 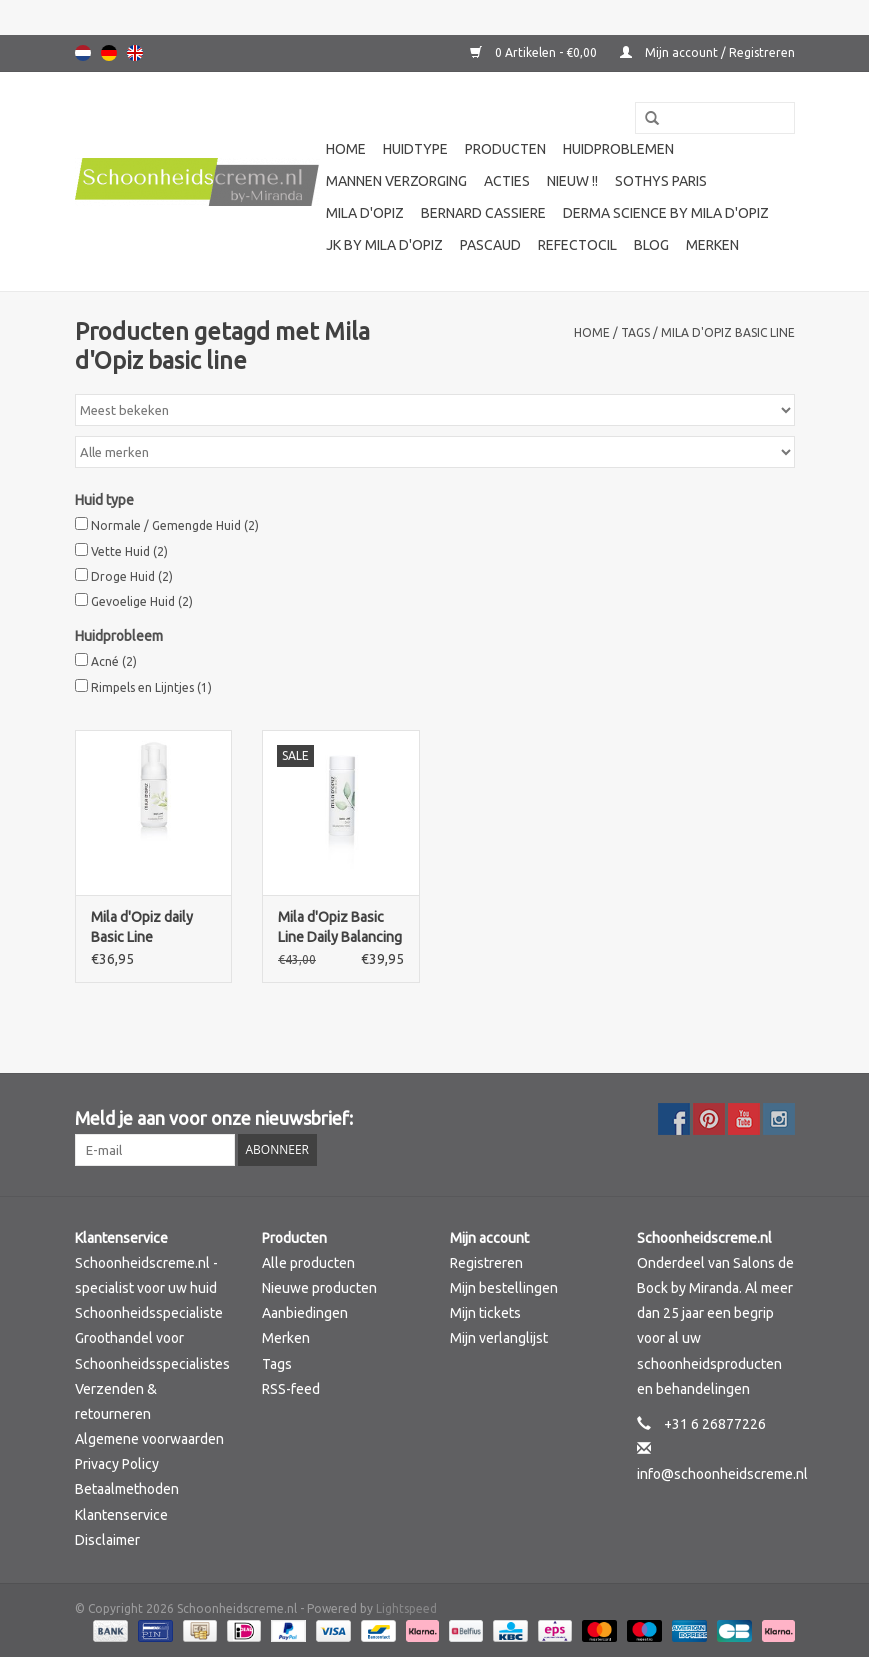 I want to click on Lightspeed, so click(x=406, y=1608).